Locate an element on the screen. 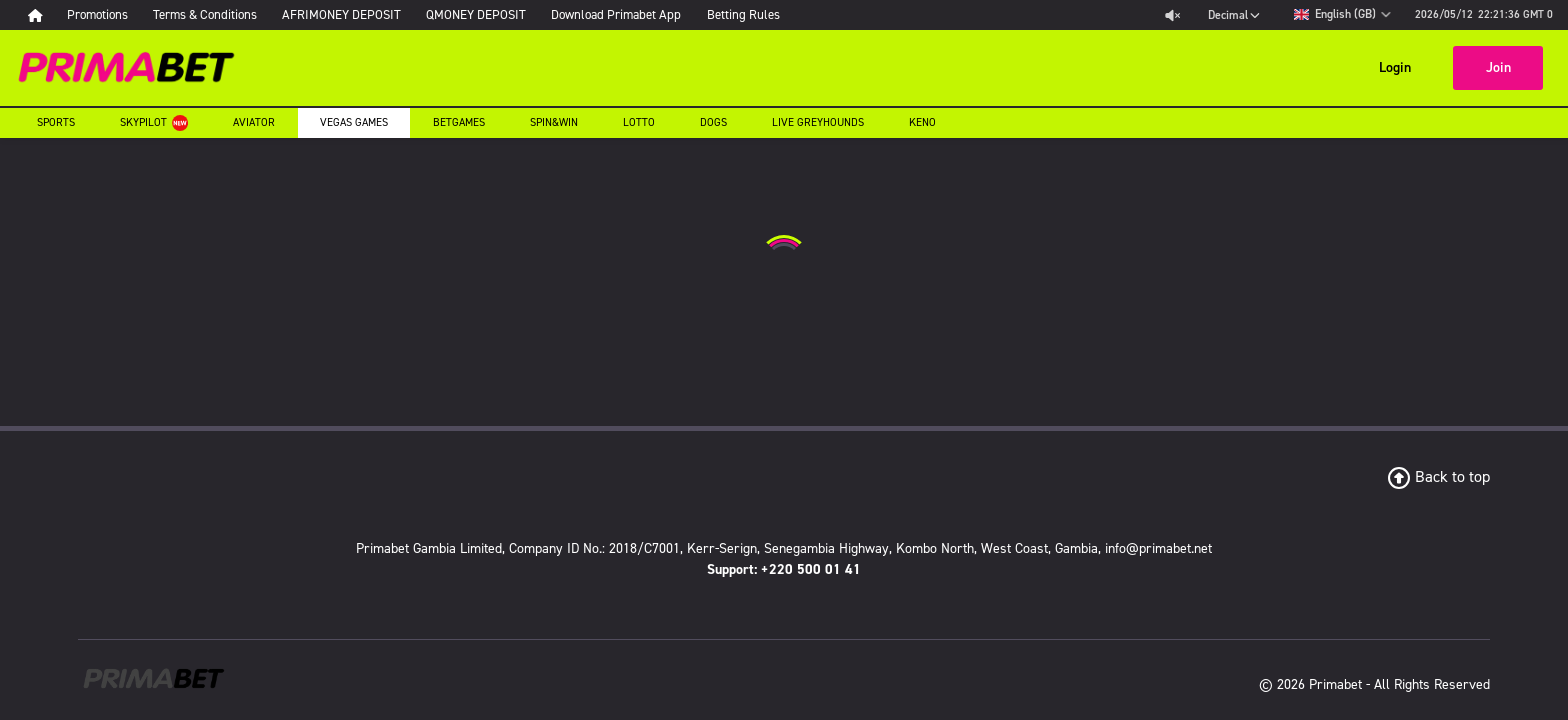 The width and height of the screenshot is (1568, 720). Vegas Games is located at coordinates (640, 47).